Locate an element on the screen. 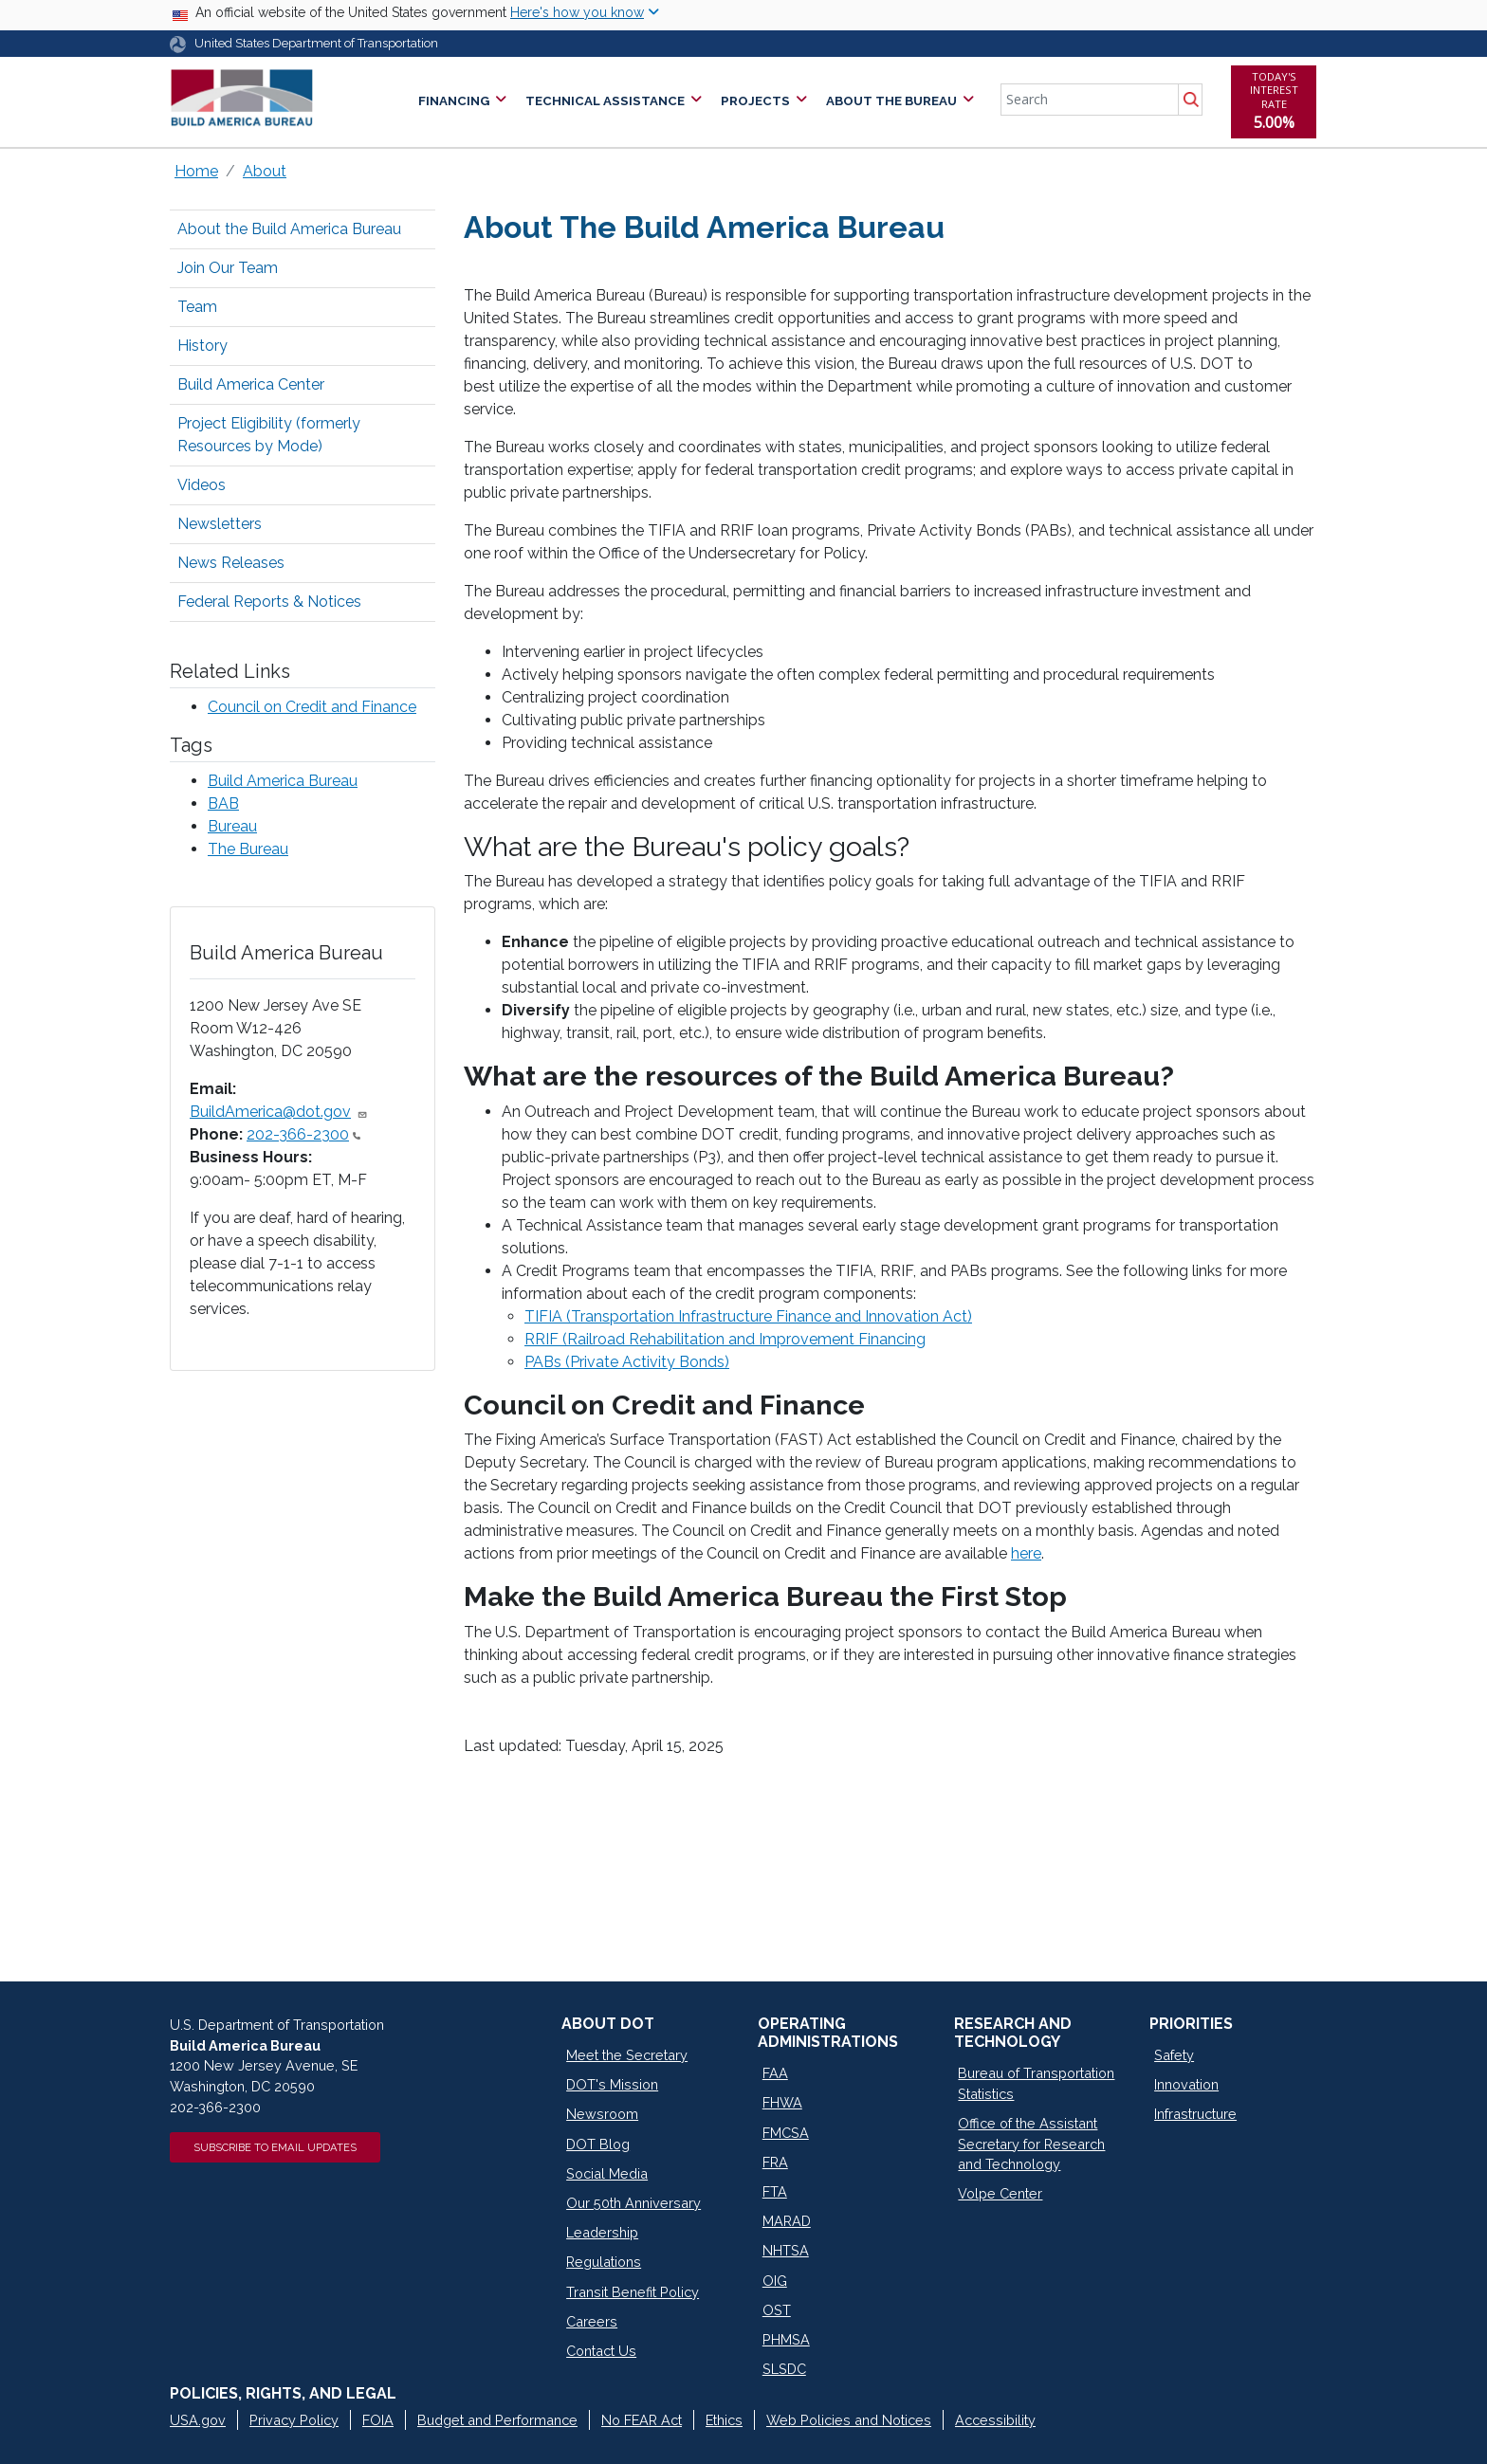 This screenshot has width=1487, height=2464. PHMSA is located at coordinates (786, 2339).